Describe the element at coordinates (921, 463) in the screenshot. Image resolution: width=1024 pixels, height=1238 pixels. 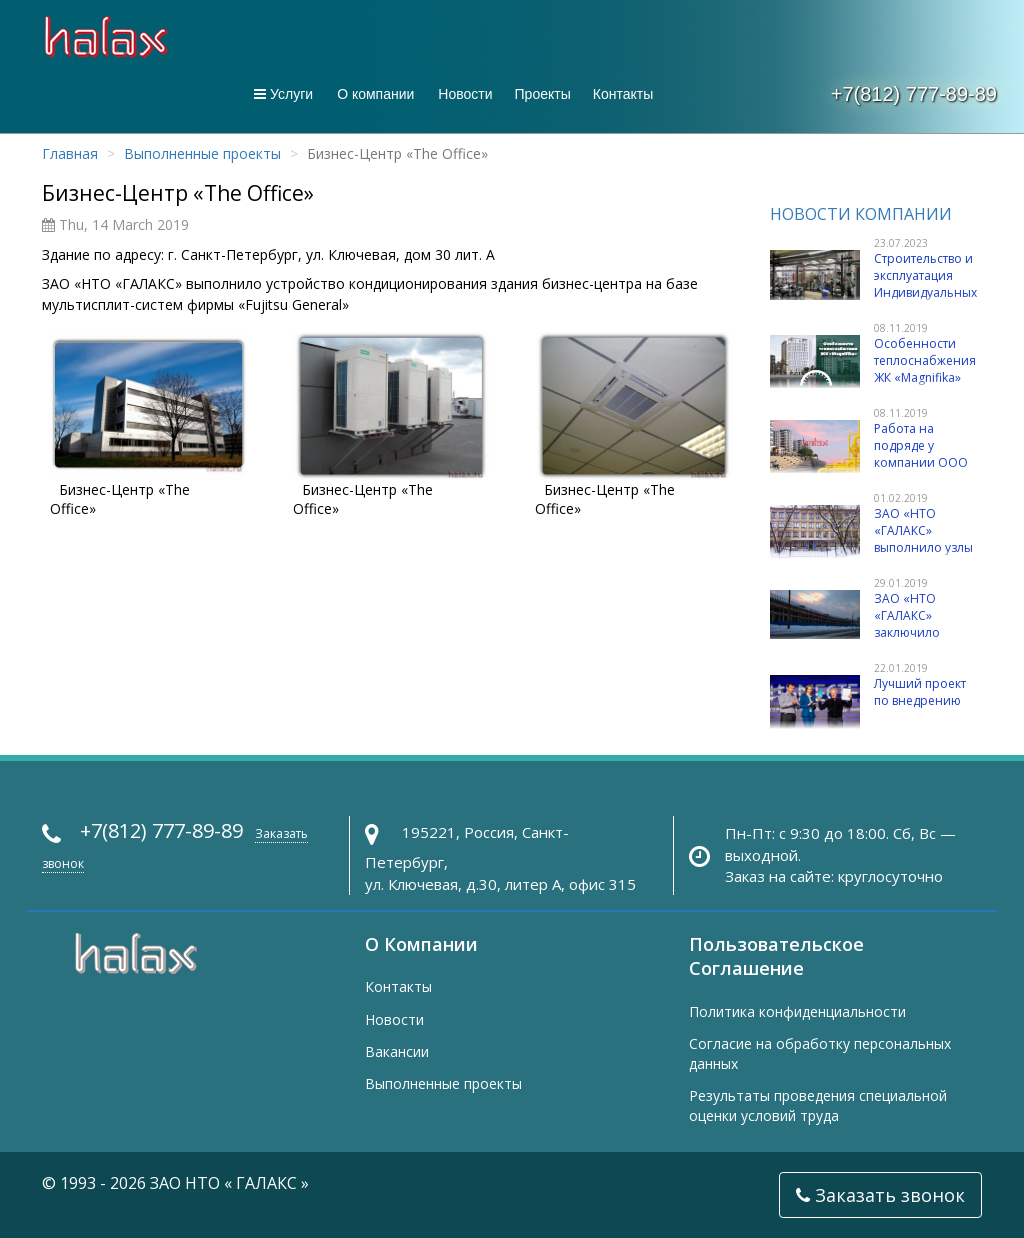
I see `Работа на подряде у компании ООО «Бонава Санкт-Петербург»` at that location.